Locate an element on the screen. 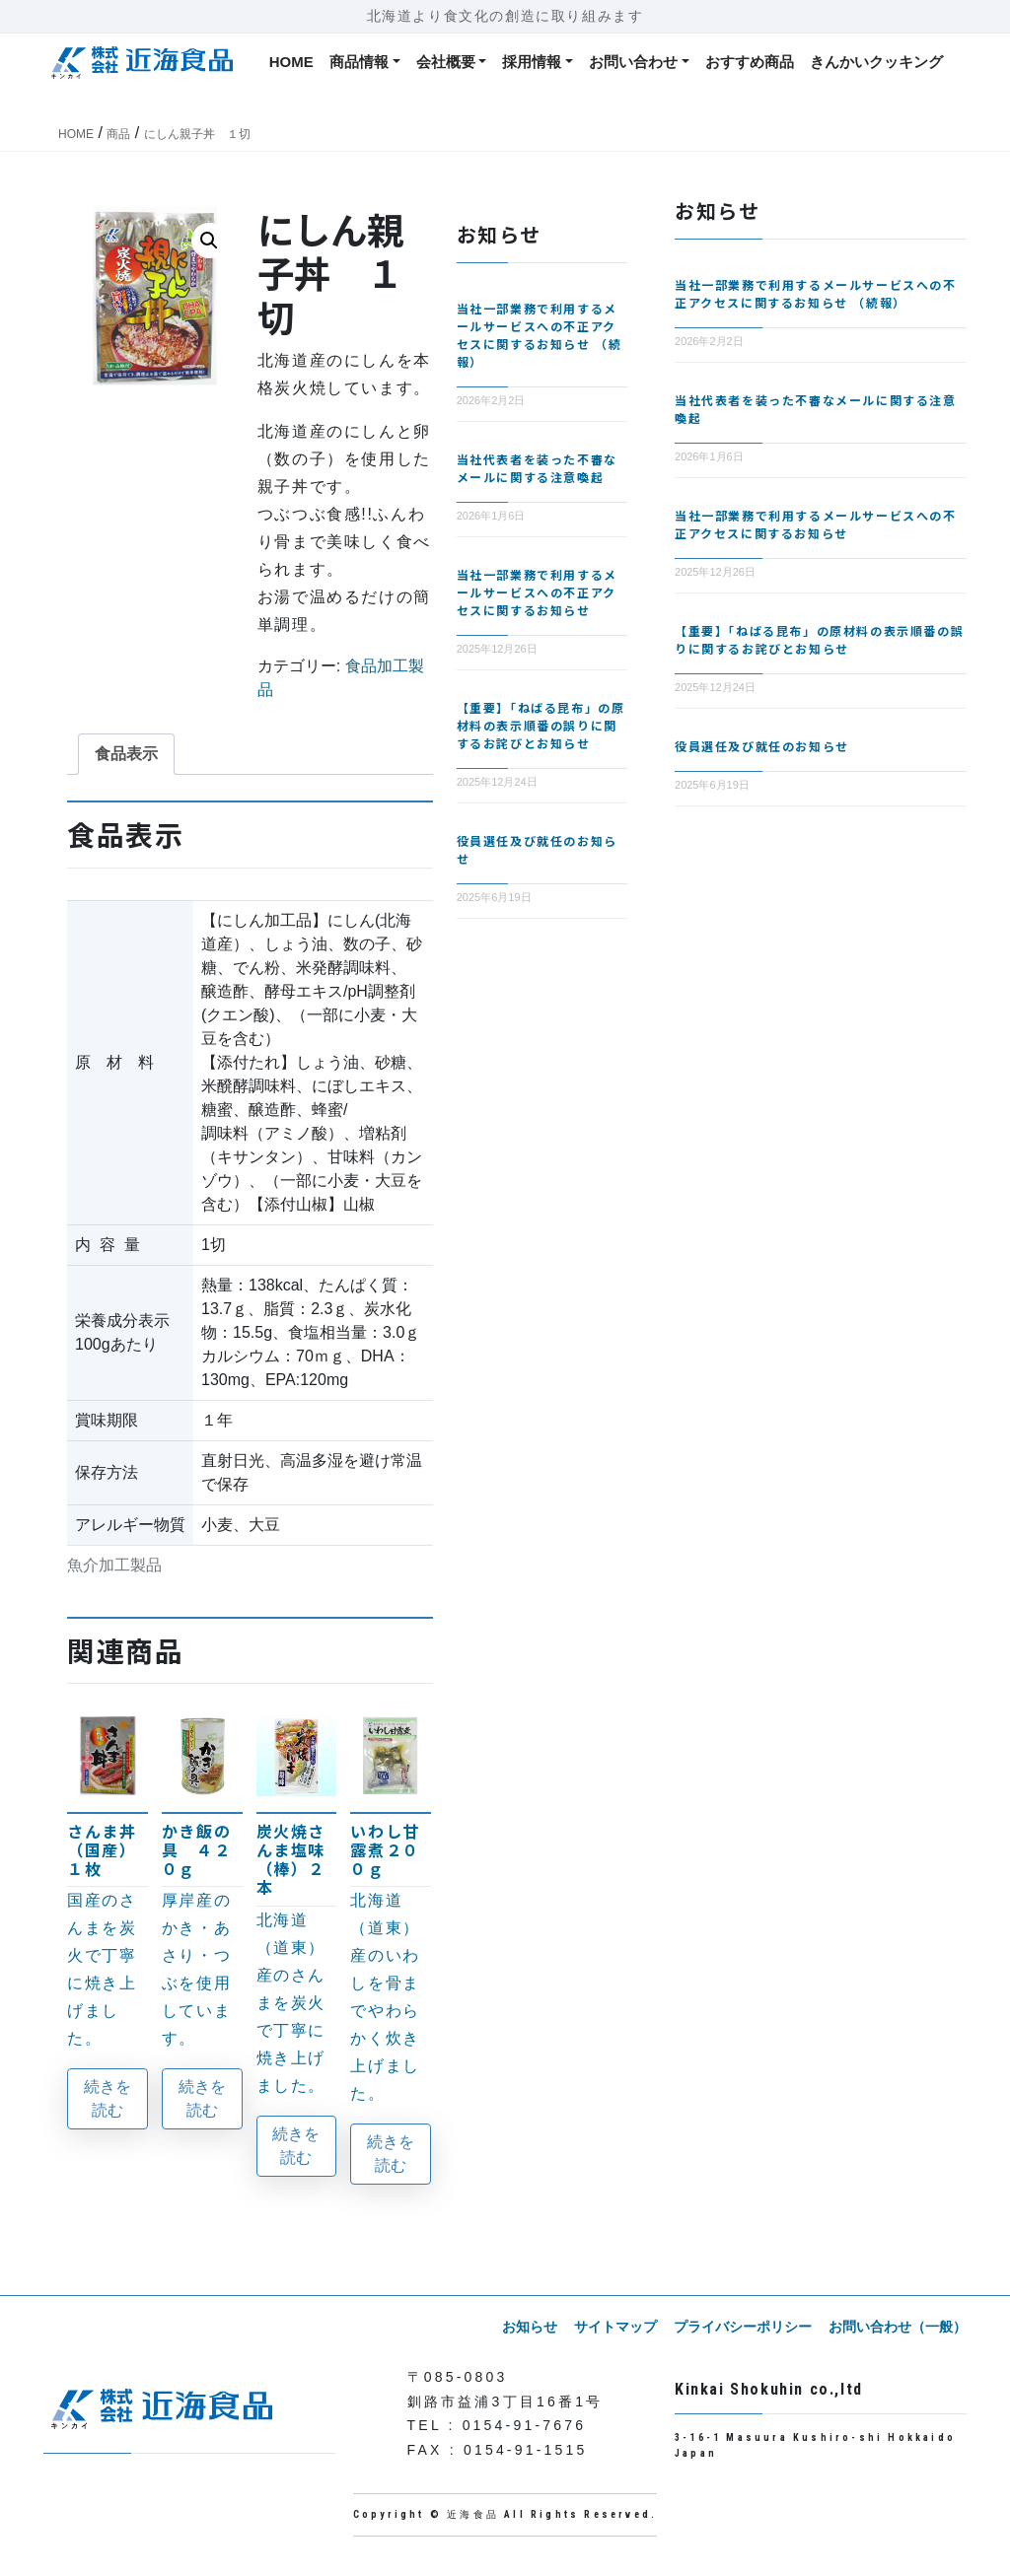  役員選任及び就任のお知らせ is located at coordinates (762, 745).